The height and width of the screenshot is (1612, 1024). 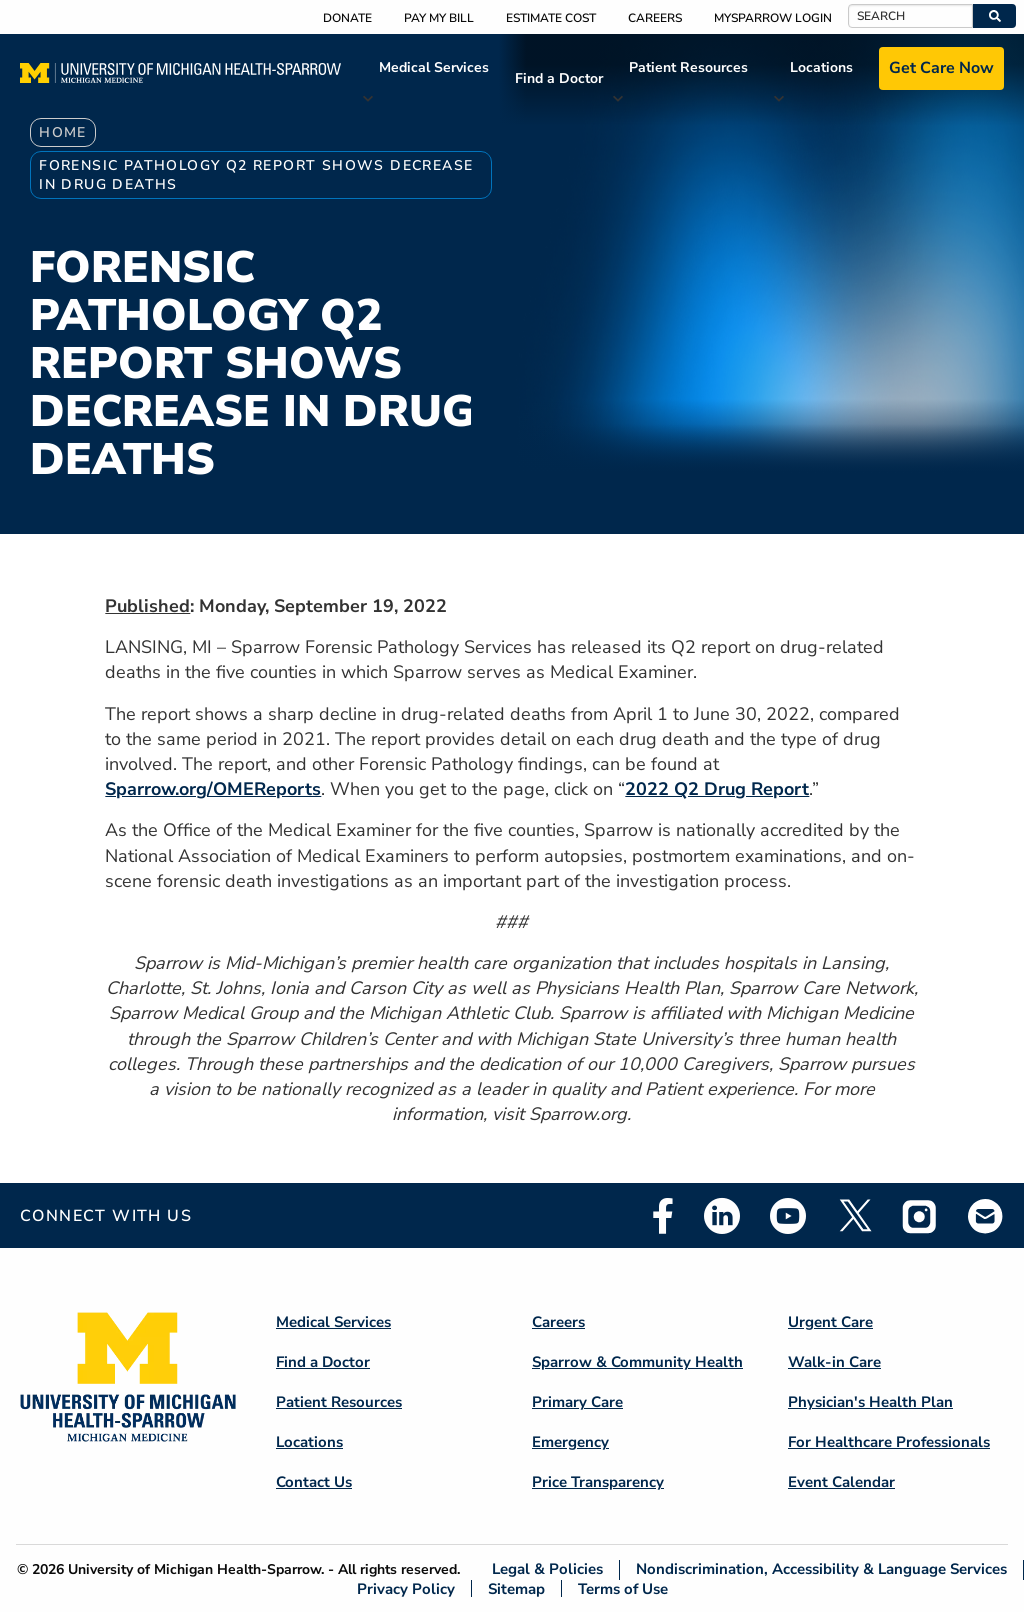 What do you see at coordinates (870, 1402) in the screenshot?
I see `Physician's Health Plan` at bounding box center [870, 1402].